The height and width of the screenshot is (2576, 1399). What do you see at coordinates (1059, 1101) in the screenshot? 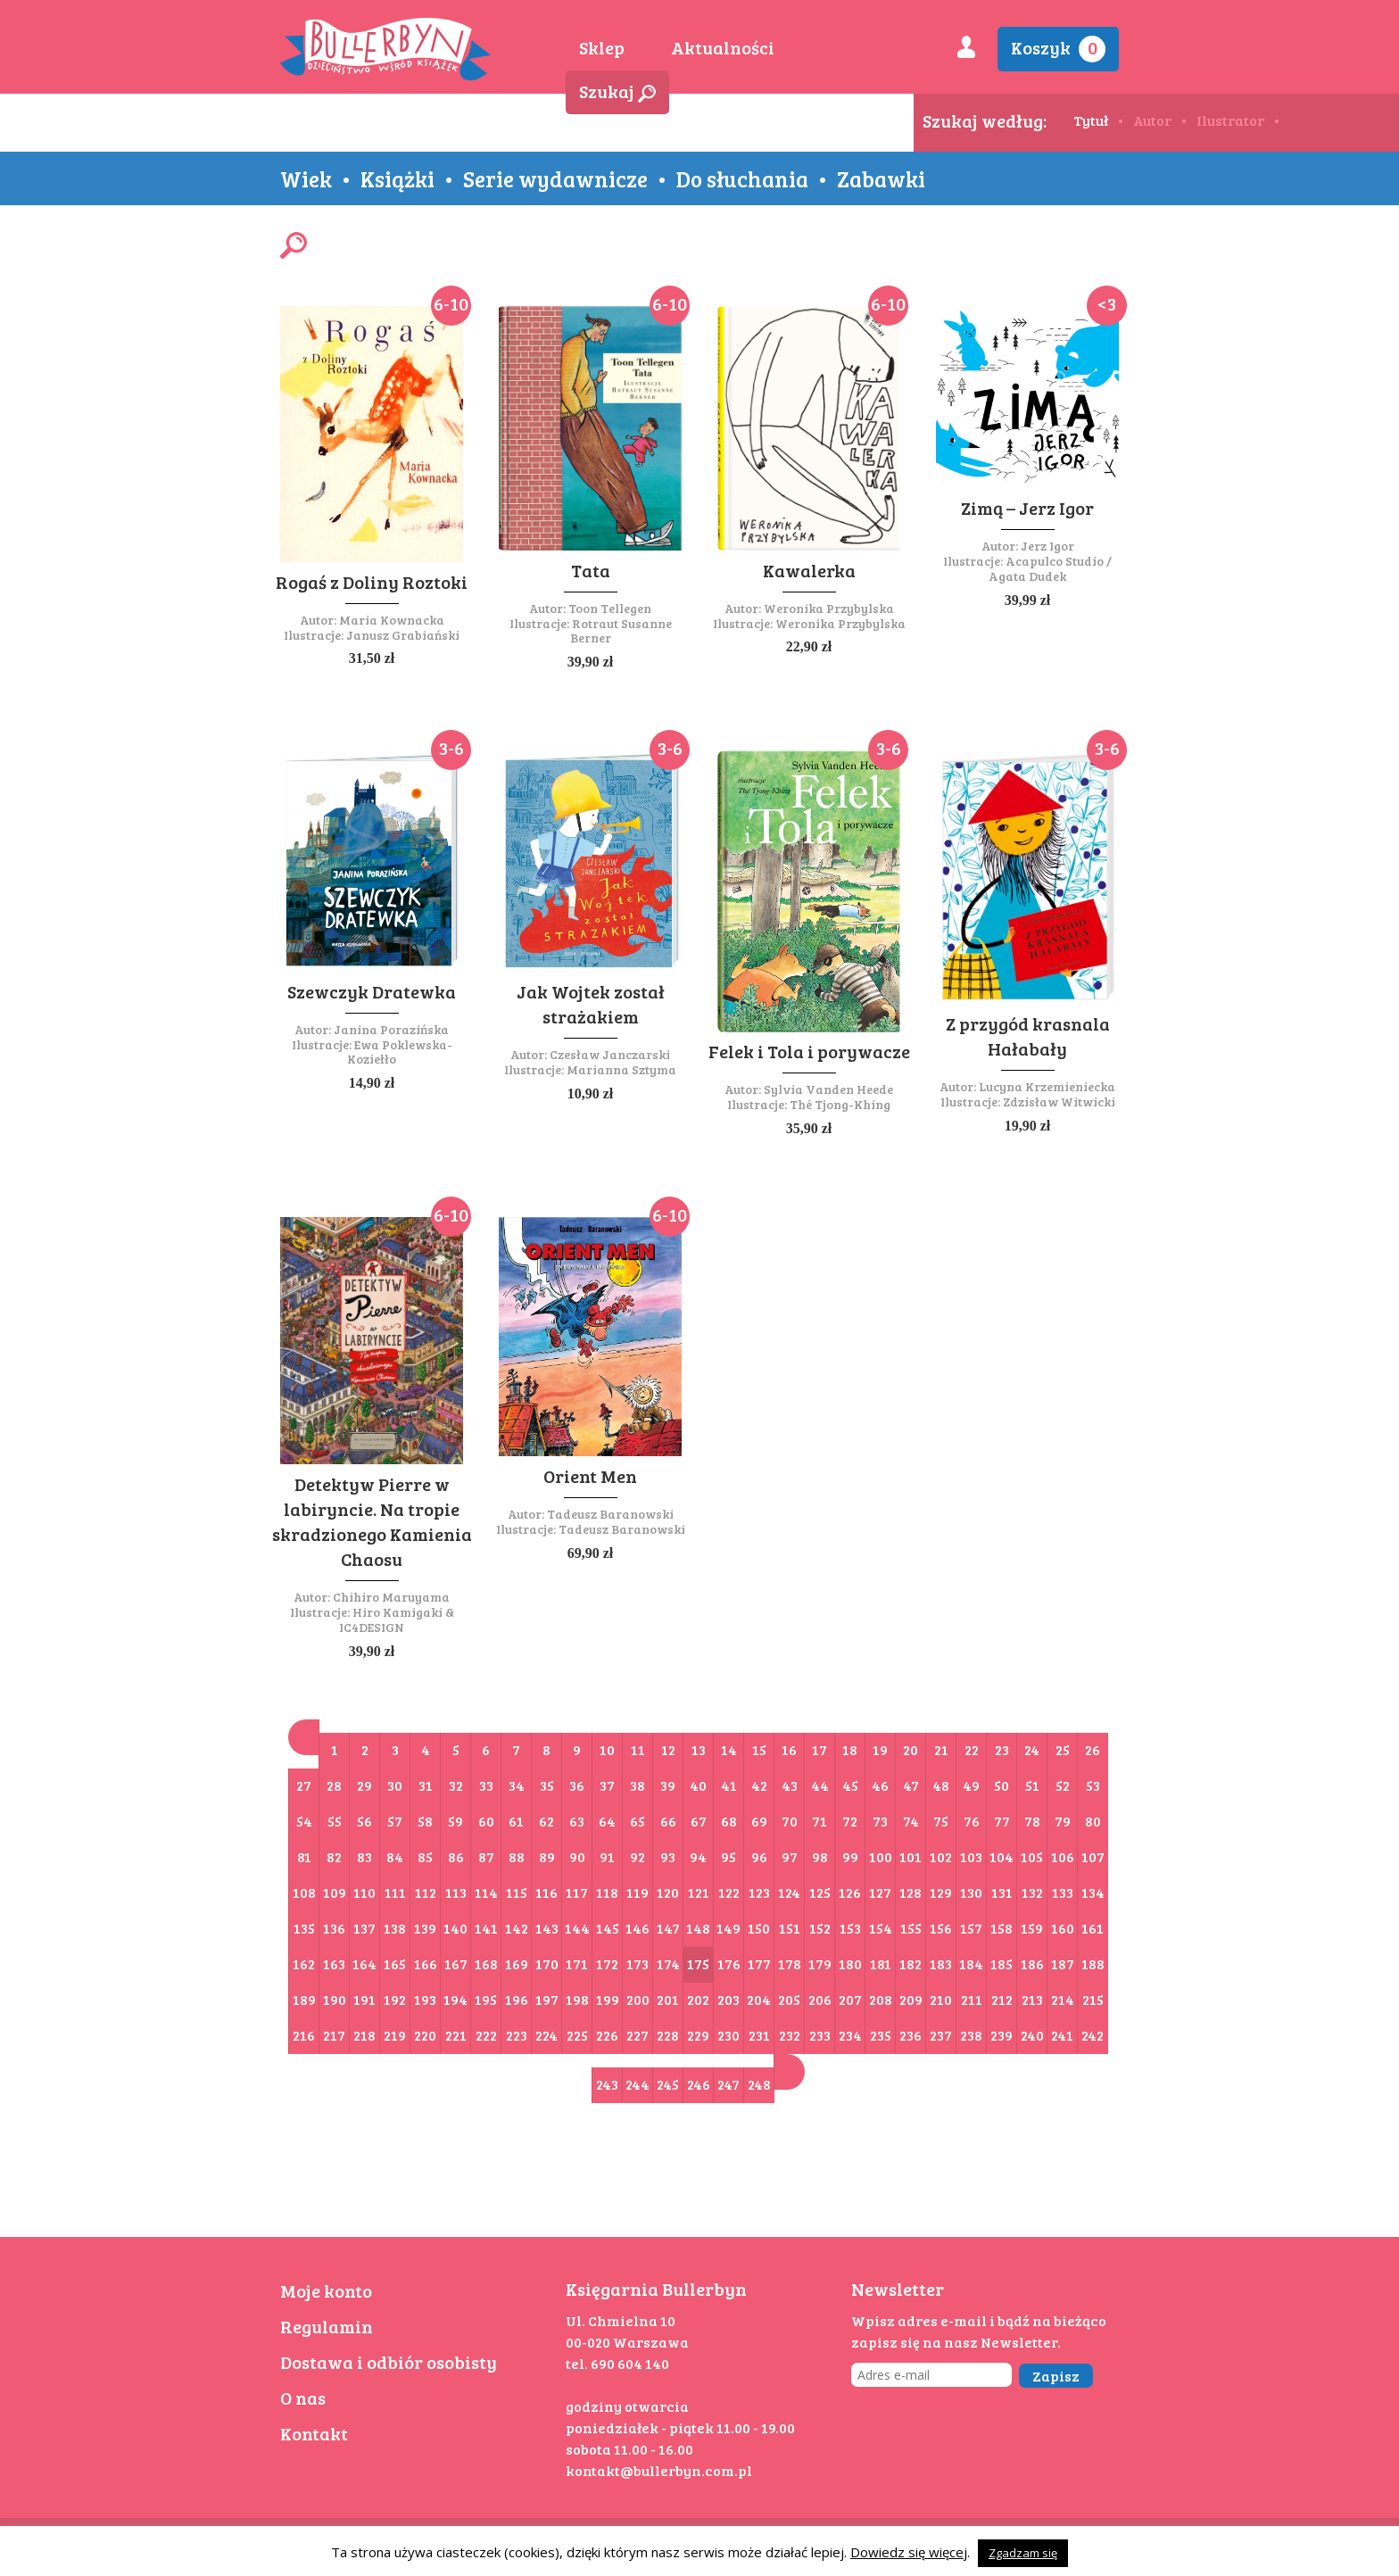
I see `Zdzisław Witwicki` at bounding box center [1059, 1101].